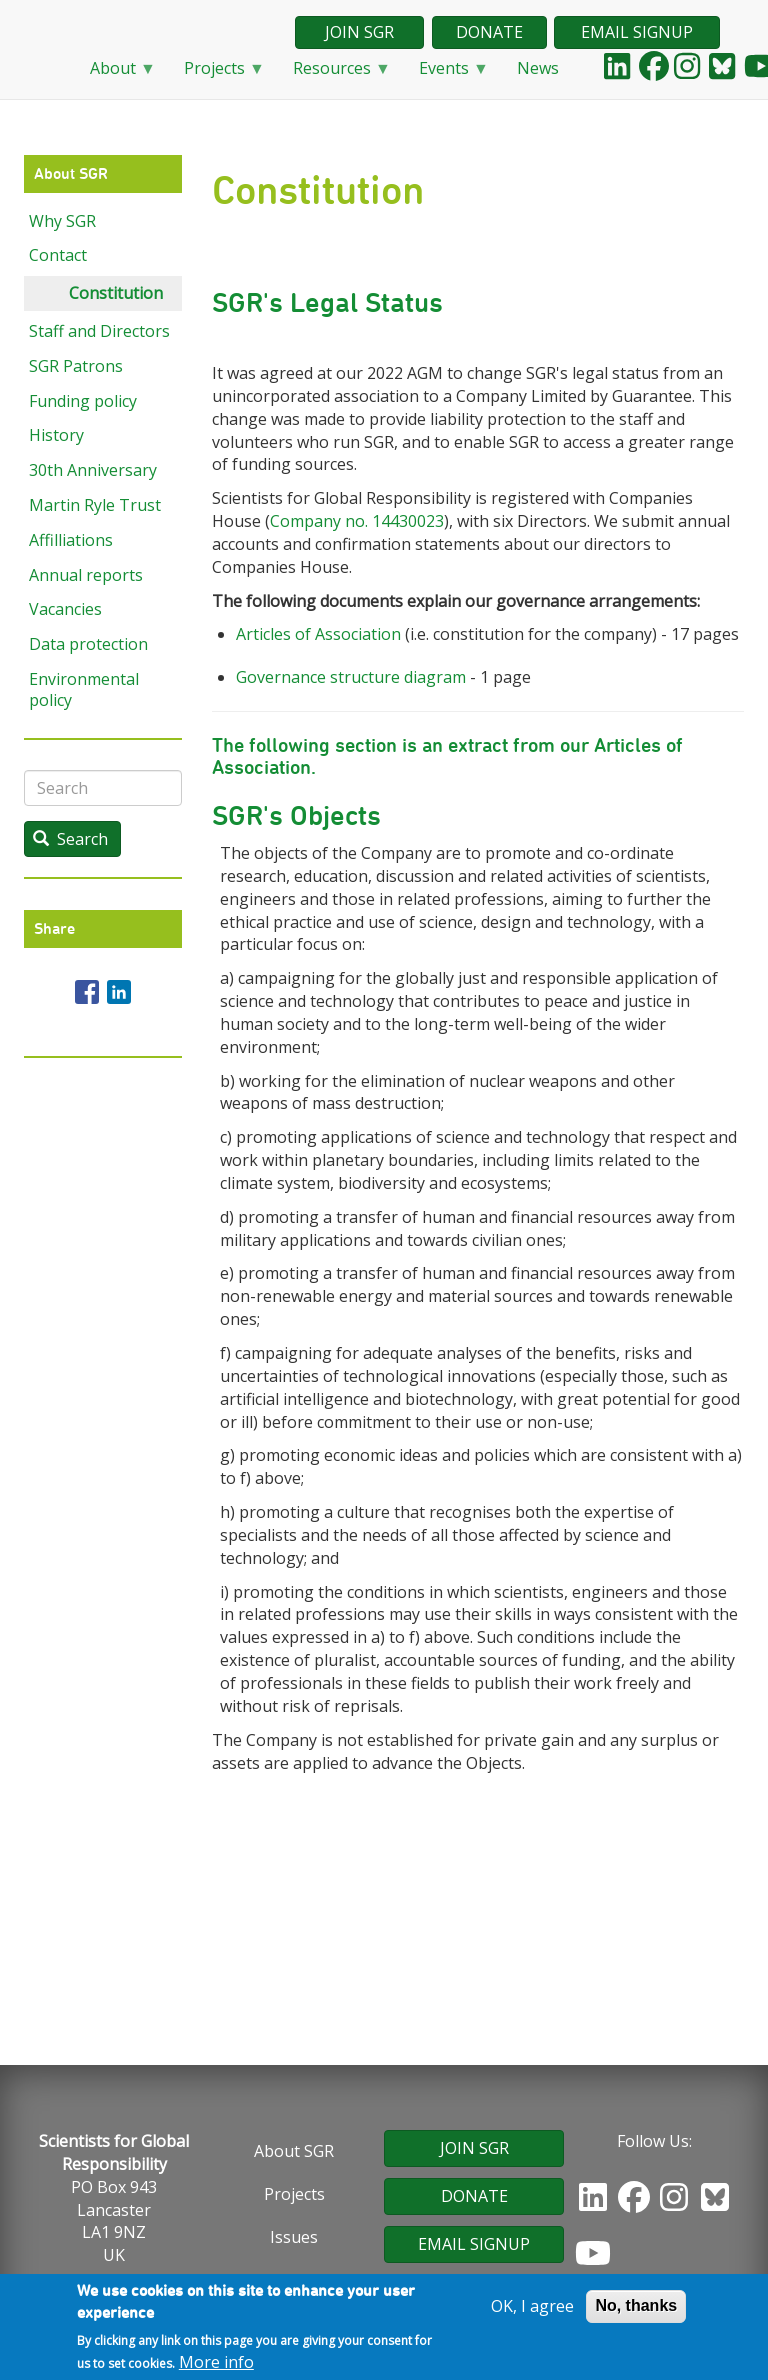 The height and width of the screenshot is (2380, 768). Describe the element at coordinates (70, 839) in the screenshot. I see `Search` at that location.